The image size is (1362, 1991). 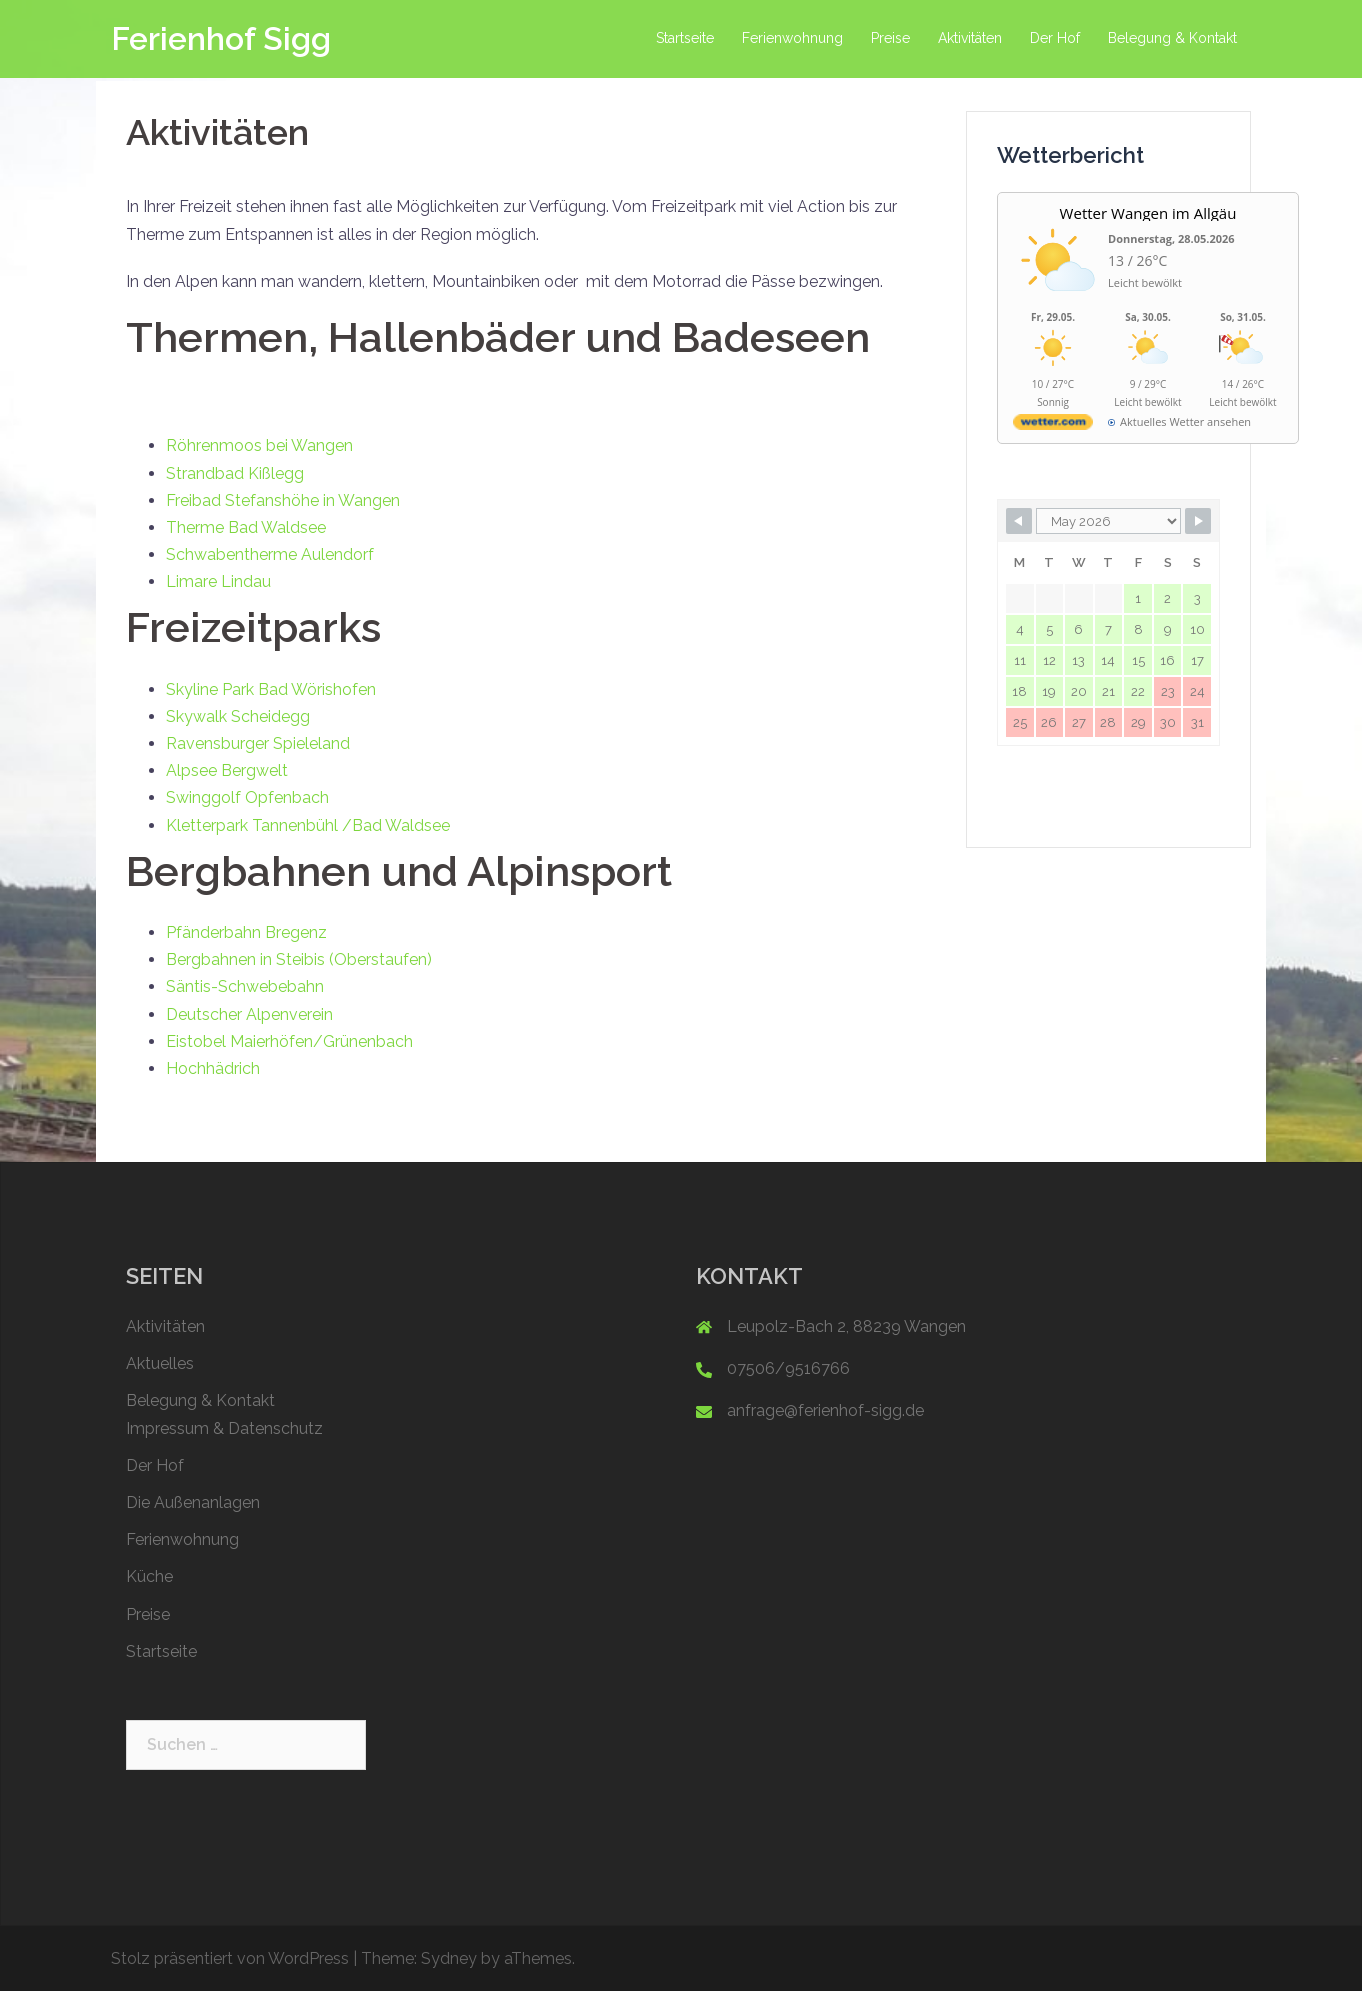 I want to click on Kletterpark Tannenbühl /Bad Waldsee, so click(x=308, y=825).